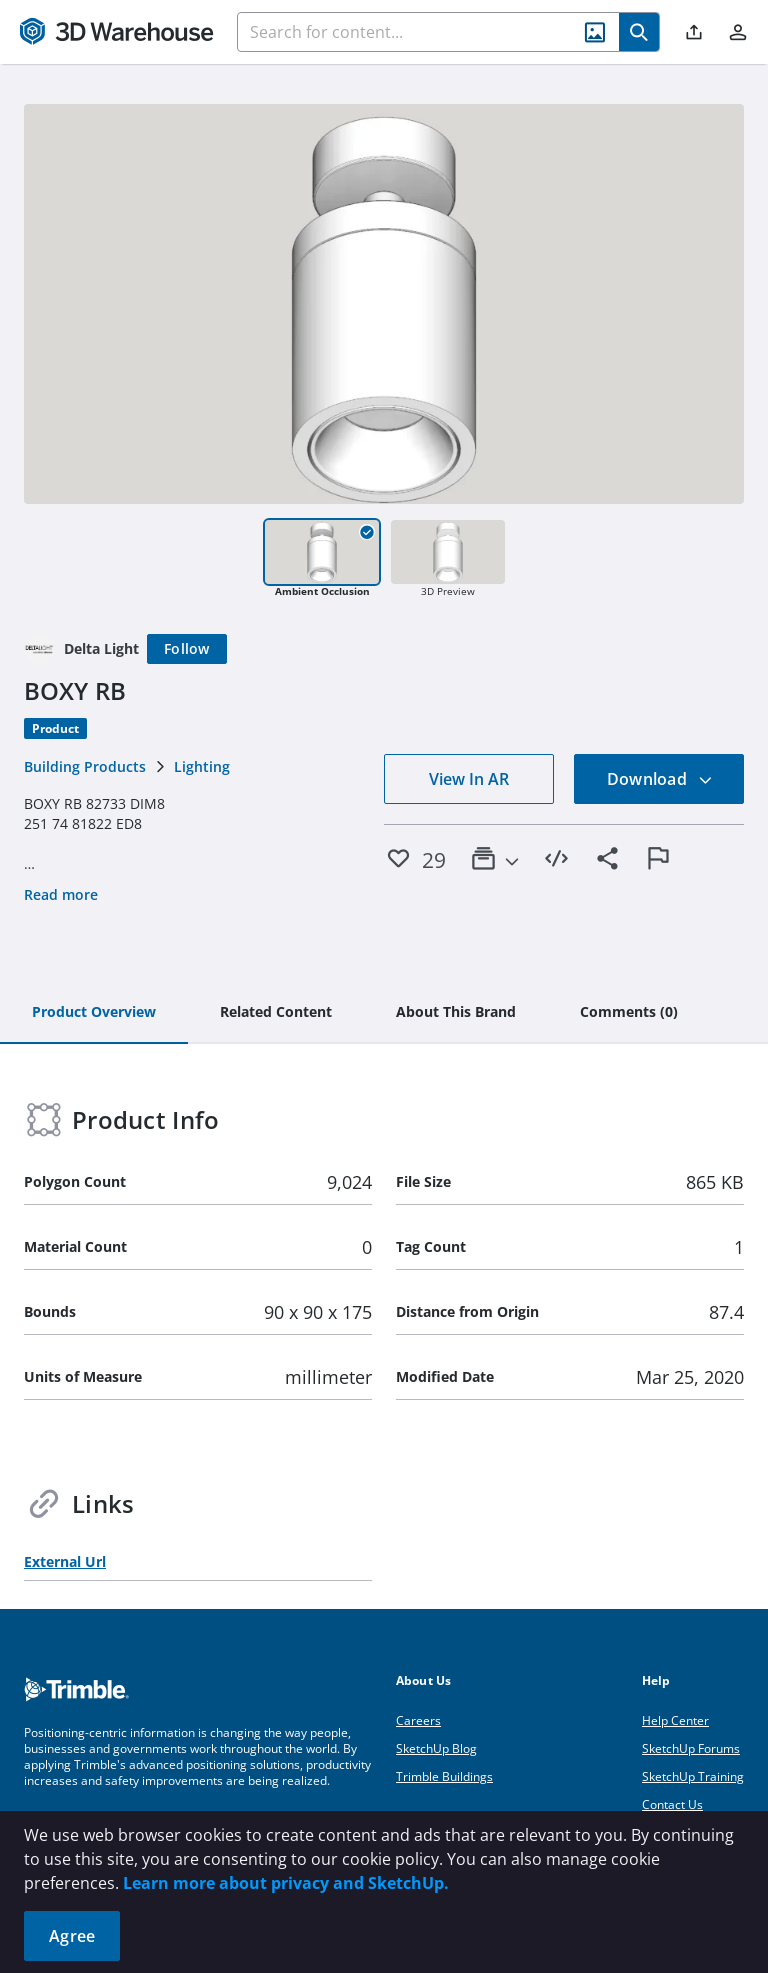 The height and width of the screenshot is (1973, 768). I want to click on Lighting, so click(202, 766).